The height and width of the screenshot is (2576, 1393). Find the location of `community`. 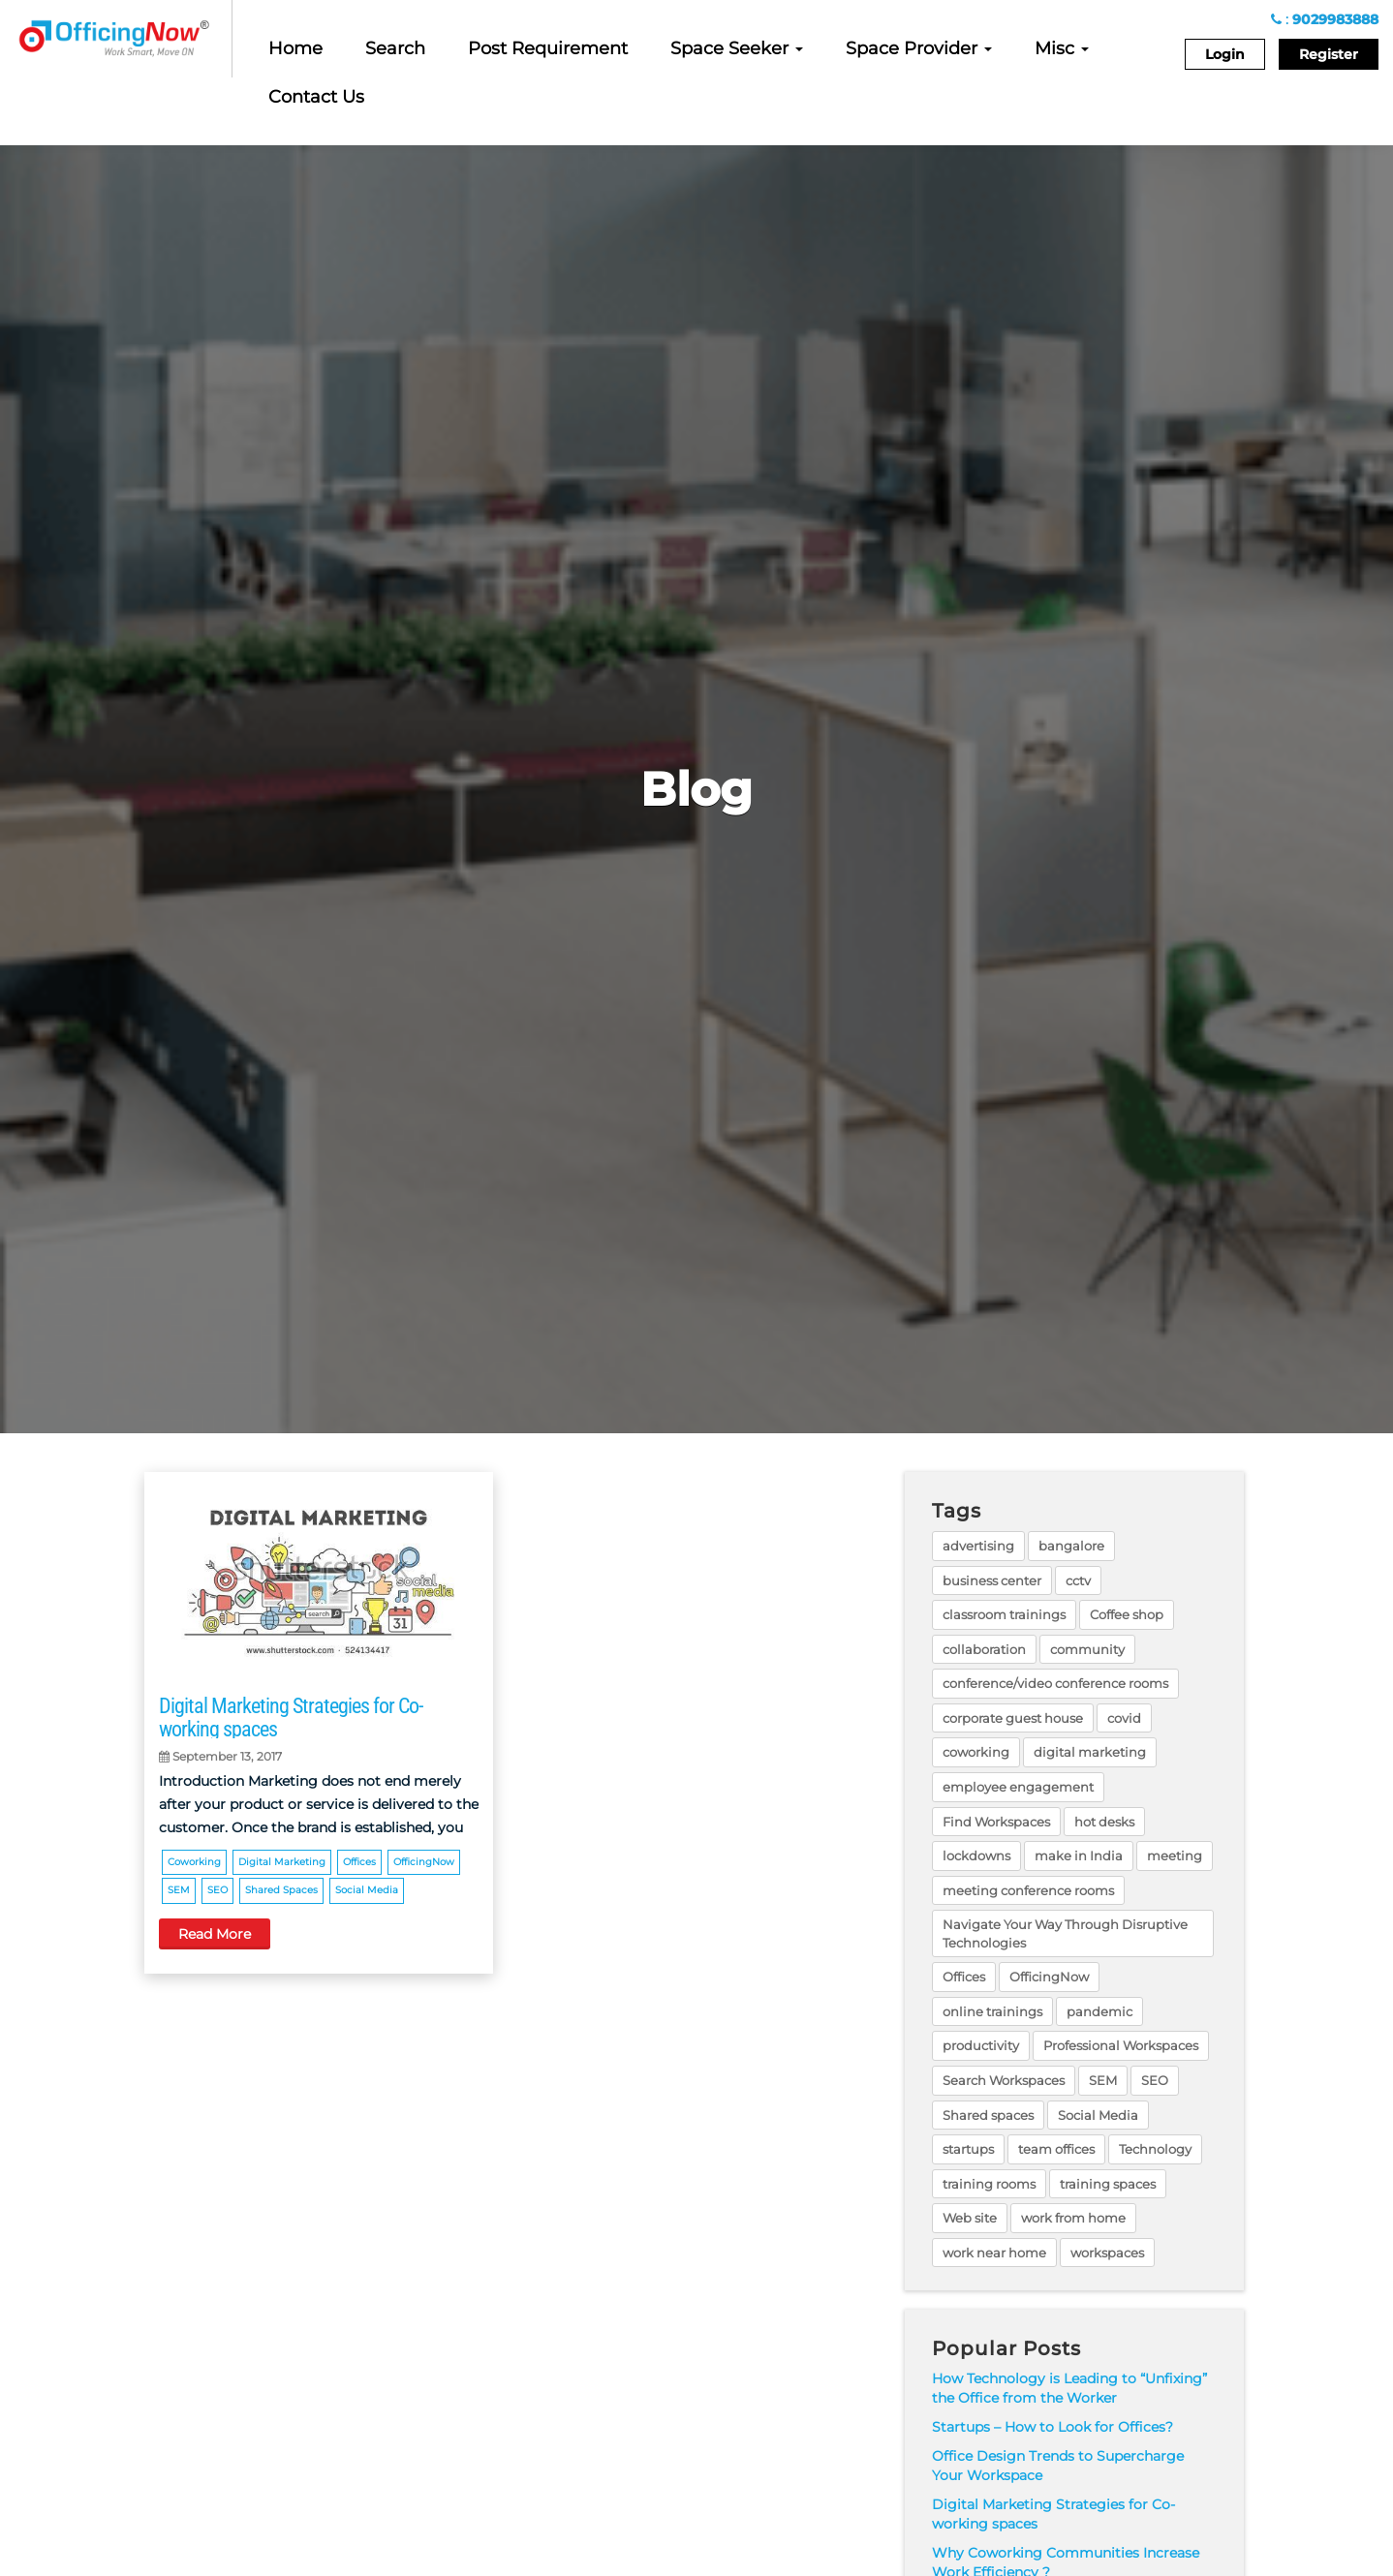

community is located at coordinates (1087, 1649).